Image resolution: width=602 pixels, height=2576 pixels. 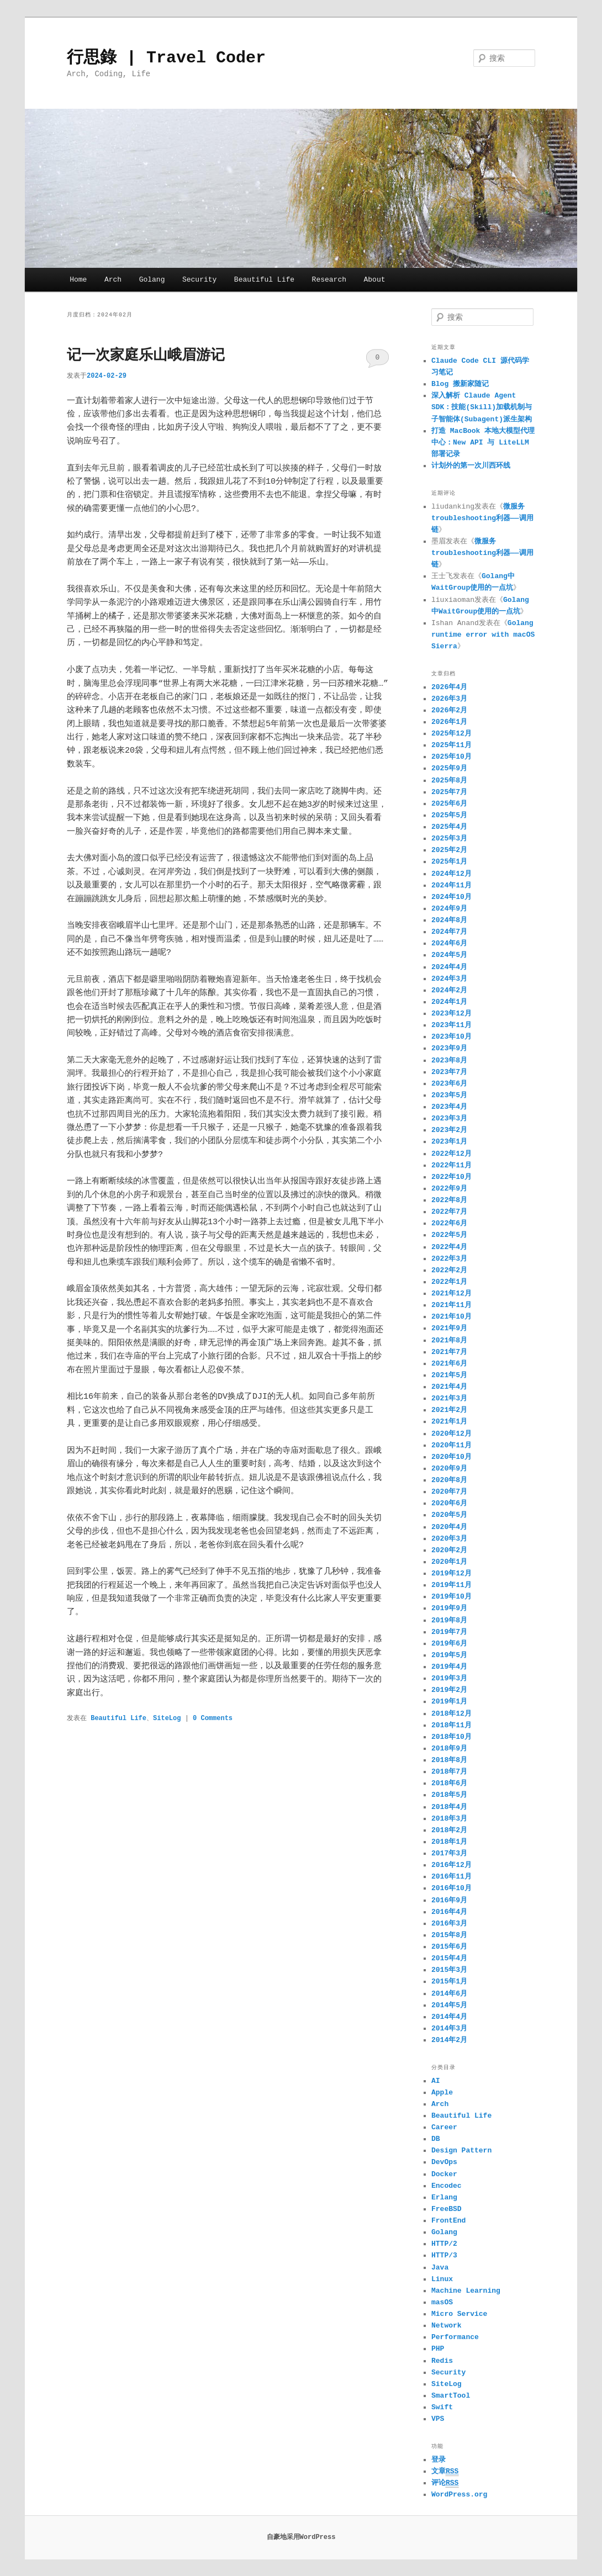 What do you see at coordinates (449, 1259) in the screenshot?
I see `2022年3月` at bounding box center [449, 1259].